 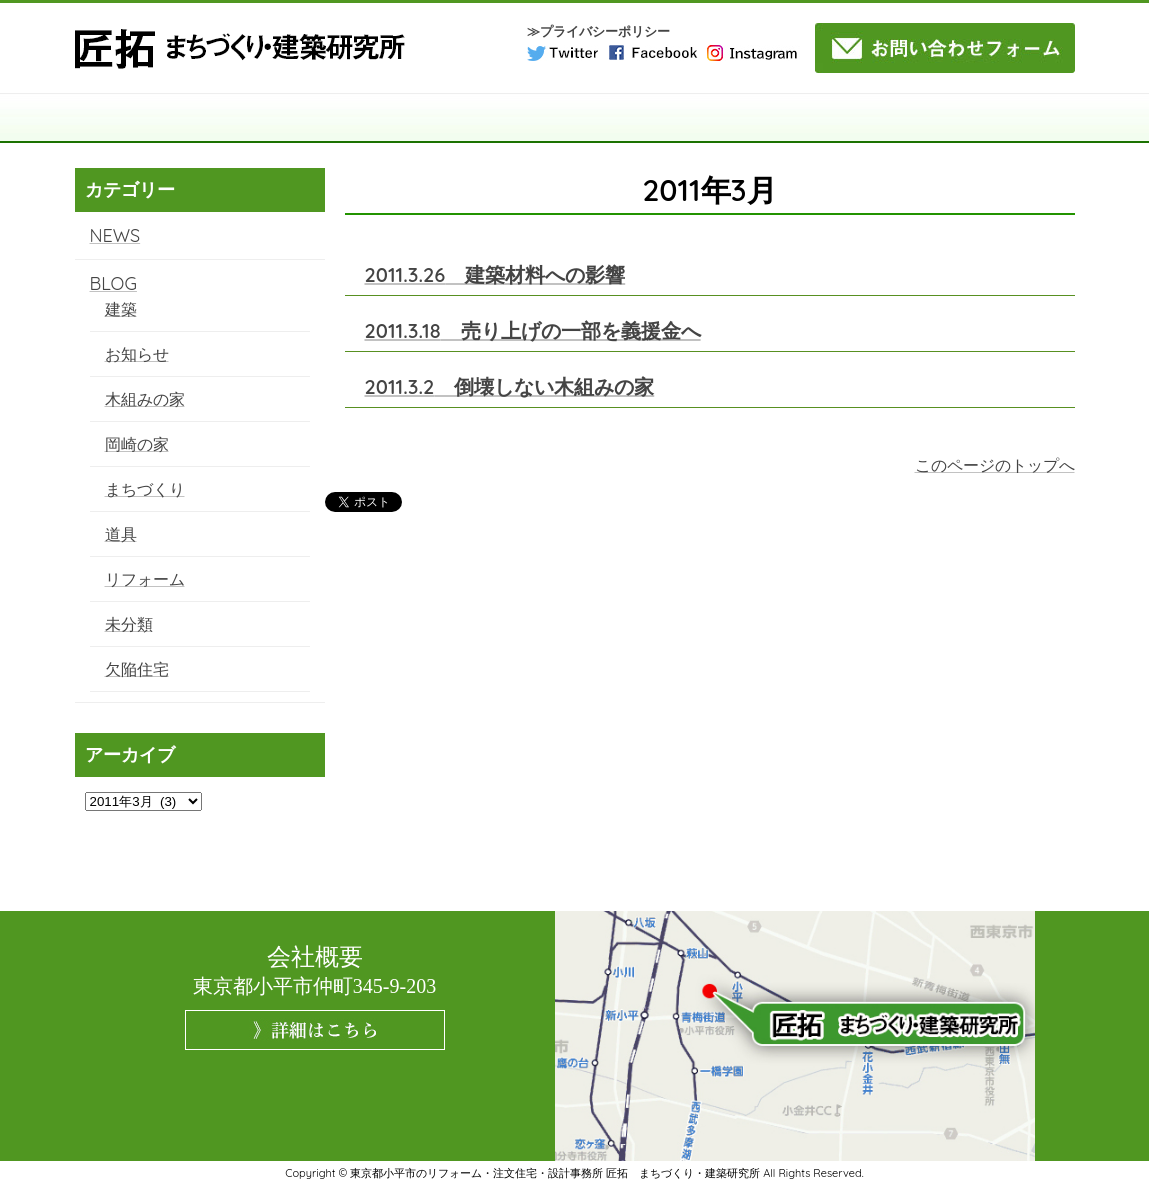 What do you see at coordinates (495, 274) in the screenshot?
I see `建築材料への影響` at bounding box center [495, 274].